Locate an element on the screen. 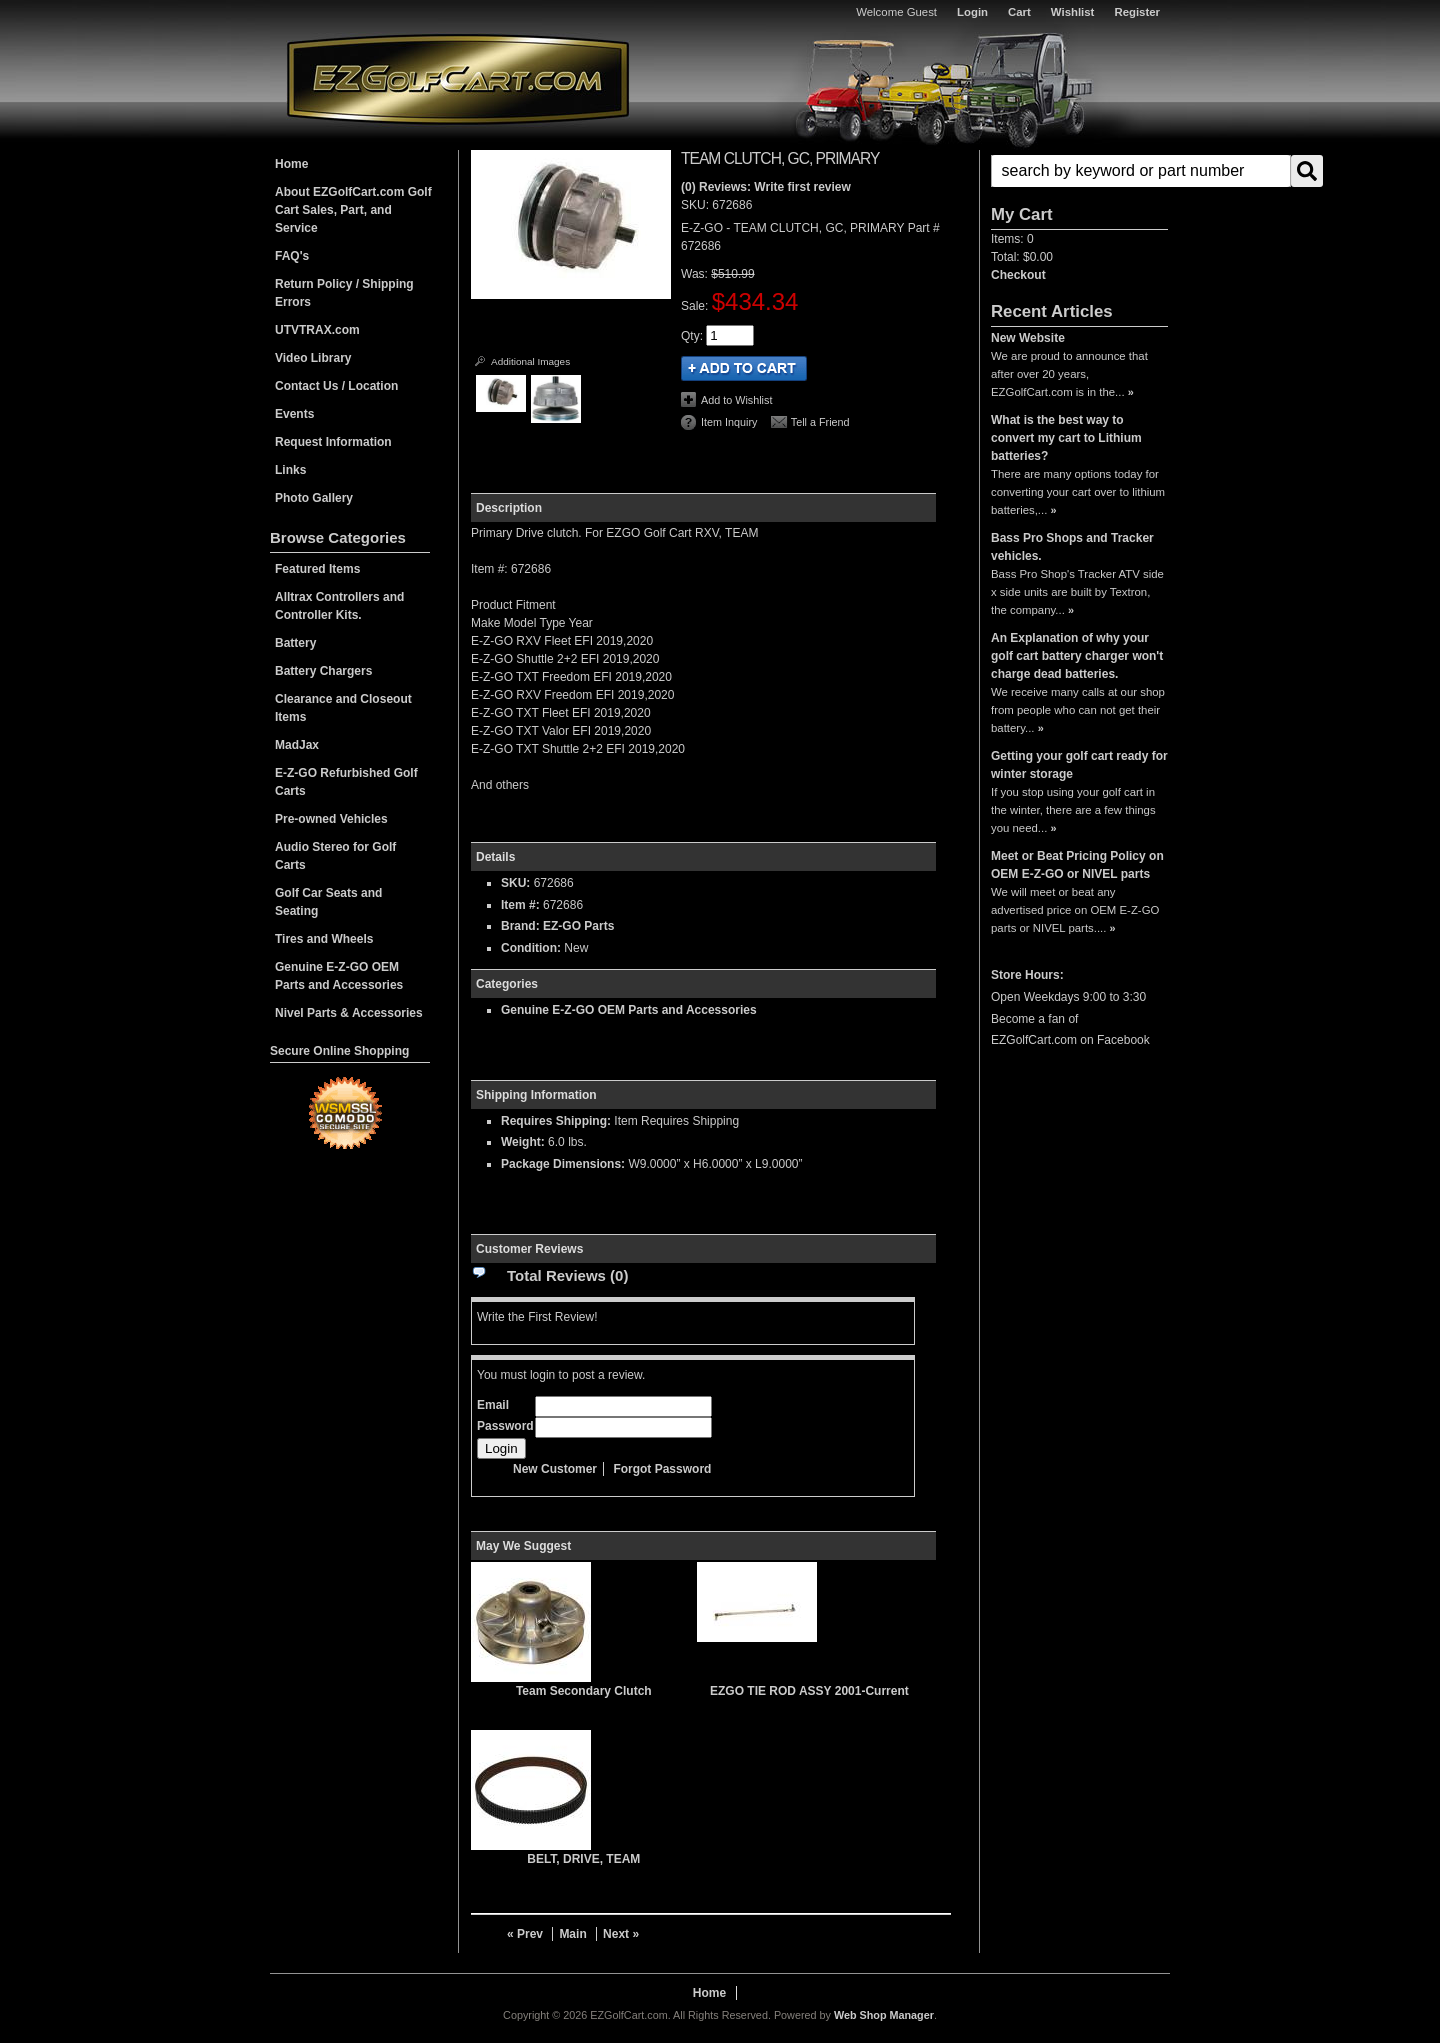 The width and height of the screenshot is (1440, 2043). (0) Reviews: Write first review is located at coordinates (766, 187).